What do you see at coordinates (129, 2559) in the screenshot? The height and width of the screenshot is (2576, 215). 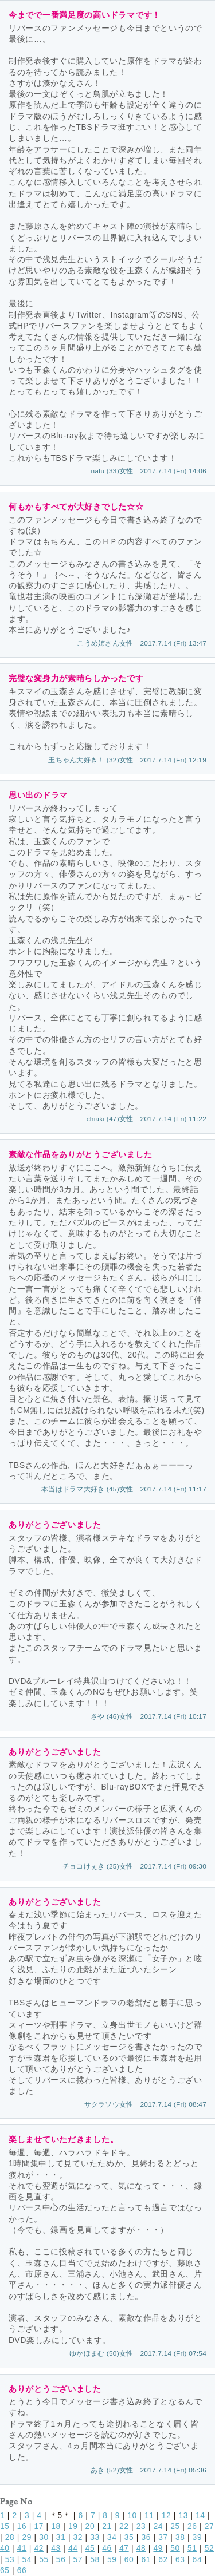 I see `60` at bounding box center [129, 2559].